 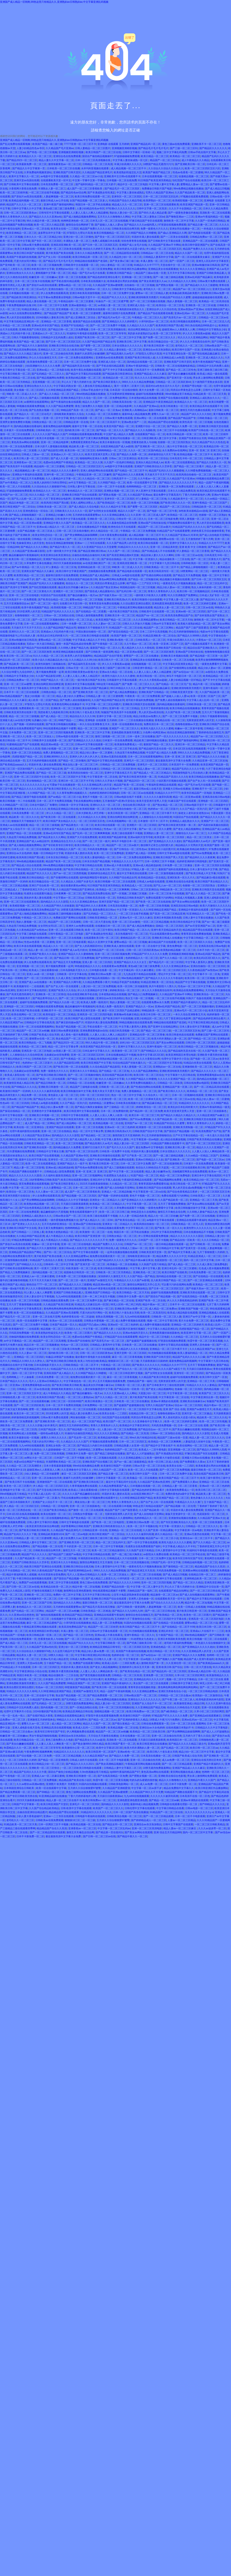 What do you see at coordinates (199, 1562) in the screenshot?
I see `日韩精品福利视频一区二区三区` at bounding box center [199, 1562].